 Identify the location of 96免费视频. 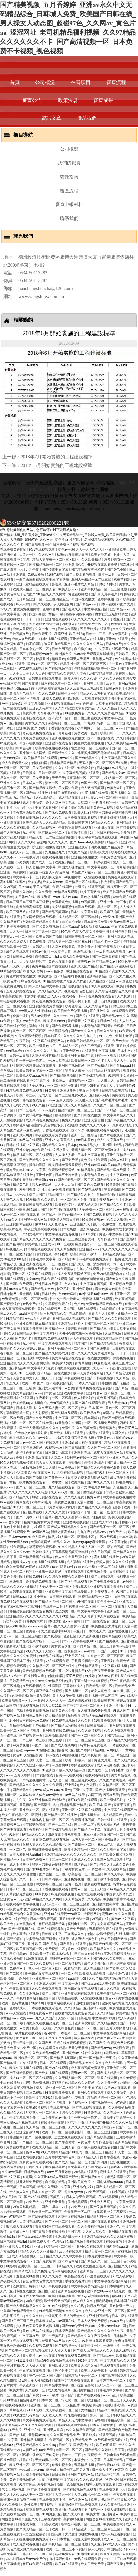
(9, 743).